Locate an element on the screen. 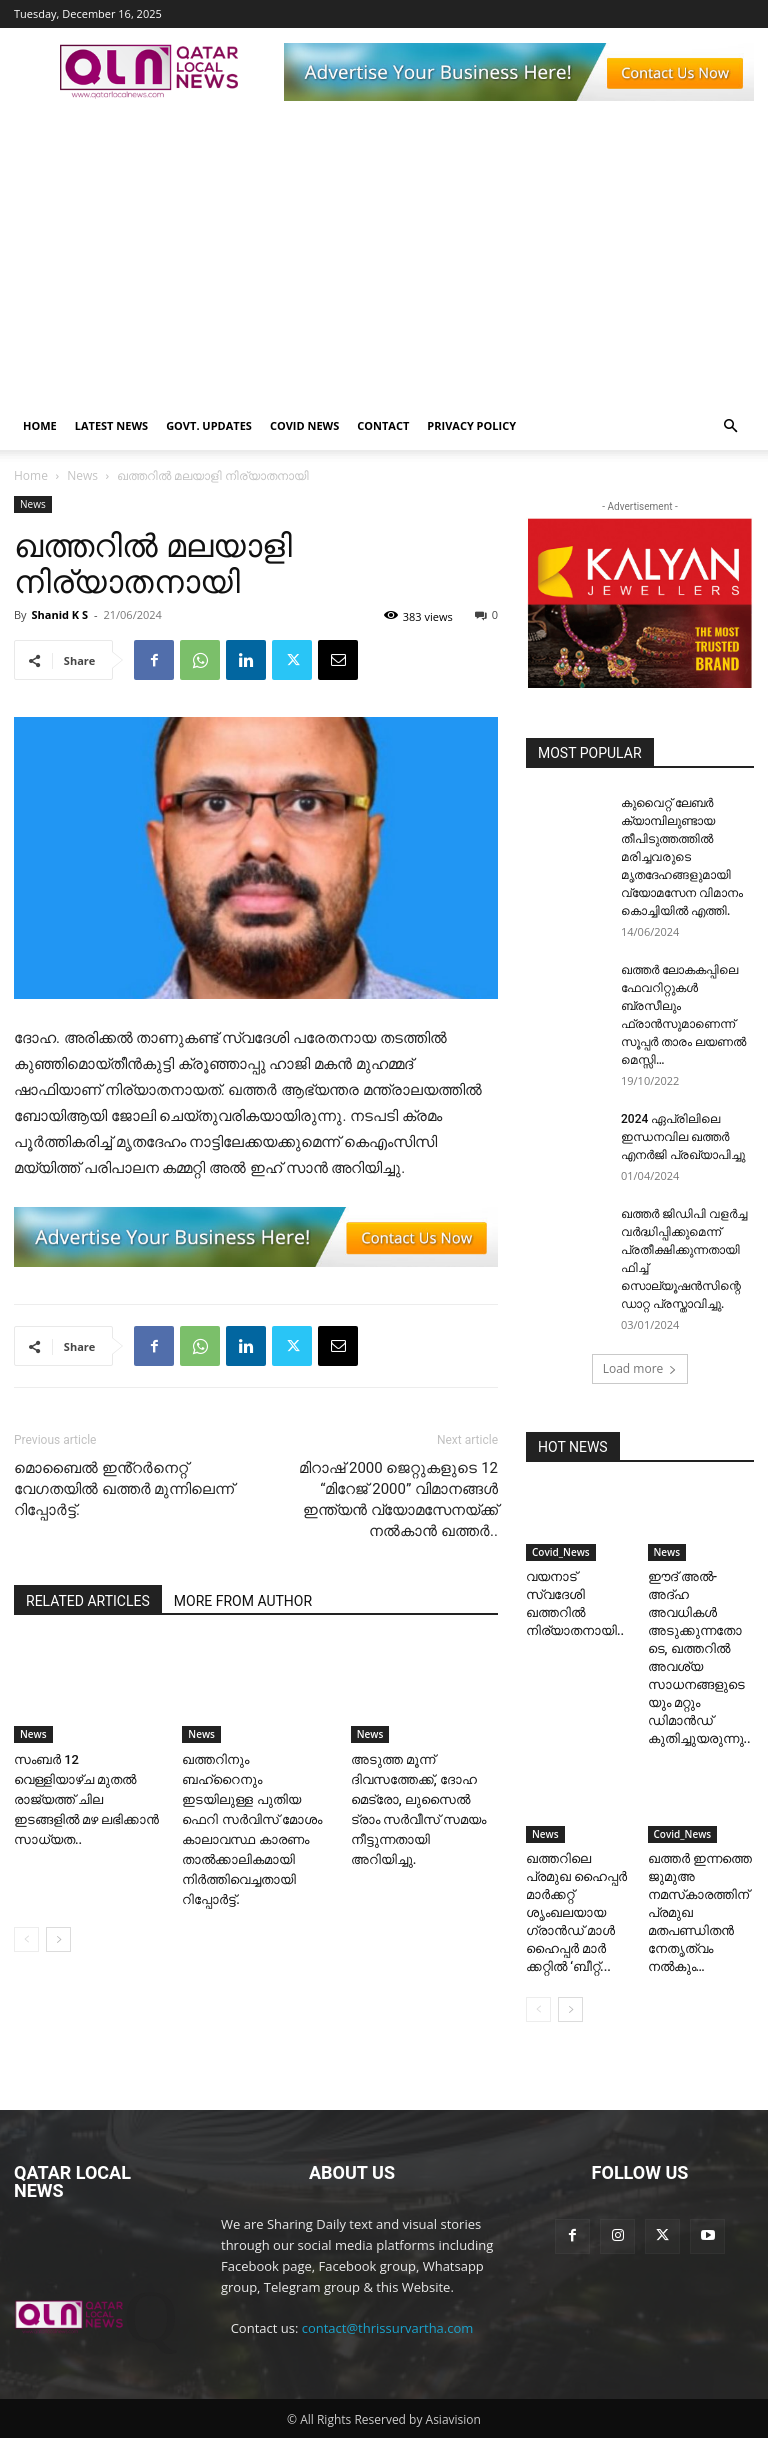 Image resolution: width=768 pixels, height=2438 pixels. [button] is located at coordinates (730, 426).